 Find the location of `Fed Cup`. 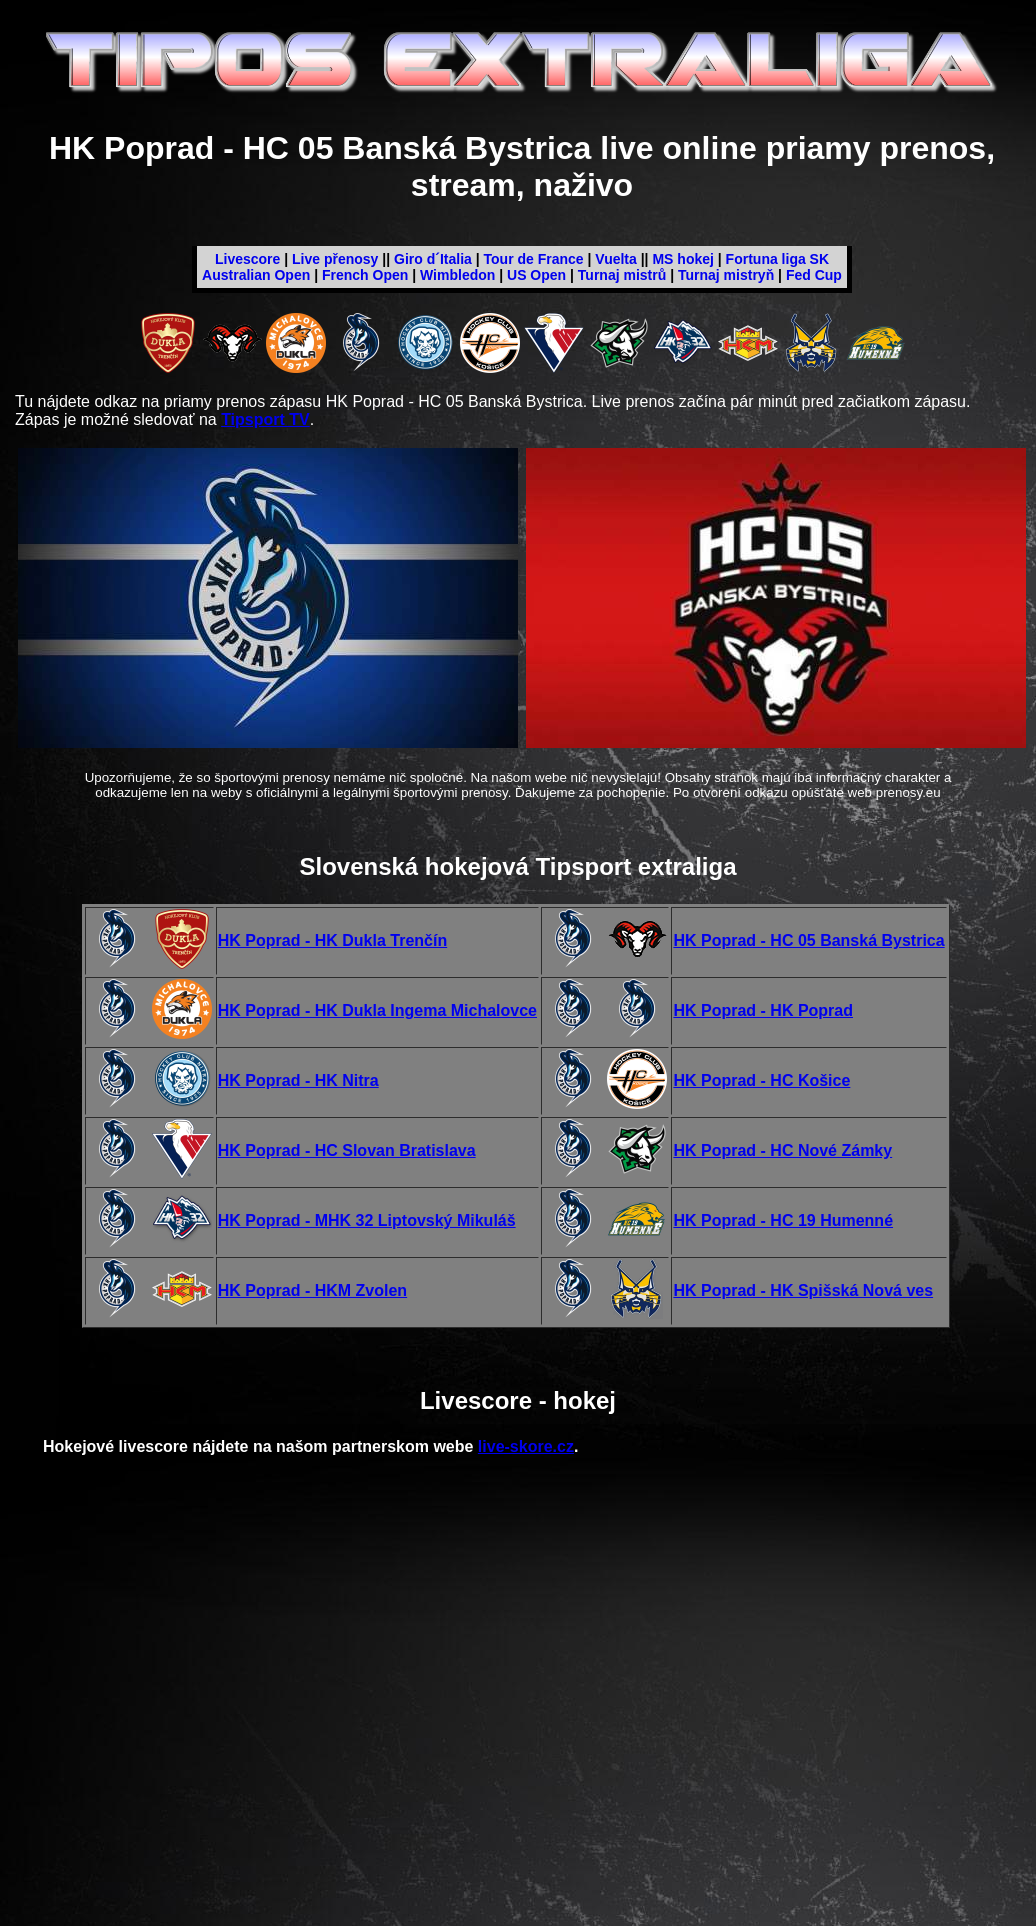

Fed Cup is located at coordinates (814, 275).